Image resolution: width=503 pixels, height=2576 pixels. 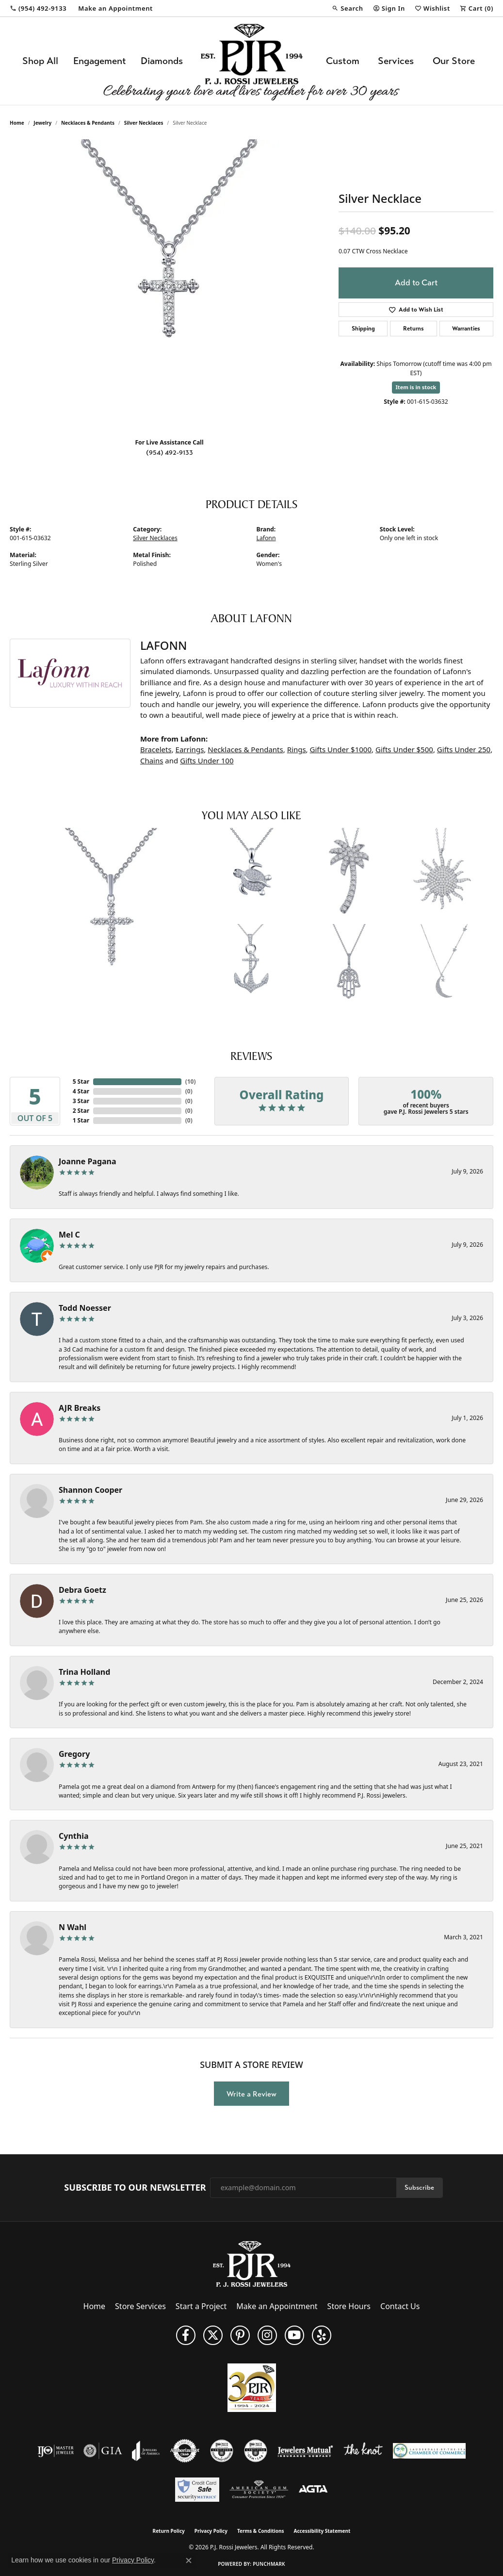 What do you see at coordinates (140, 2306) in the screenshot?
I see `Store Services` at bounding box center [140, 2306].